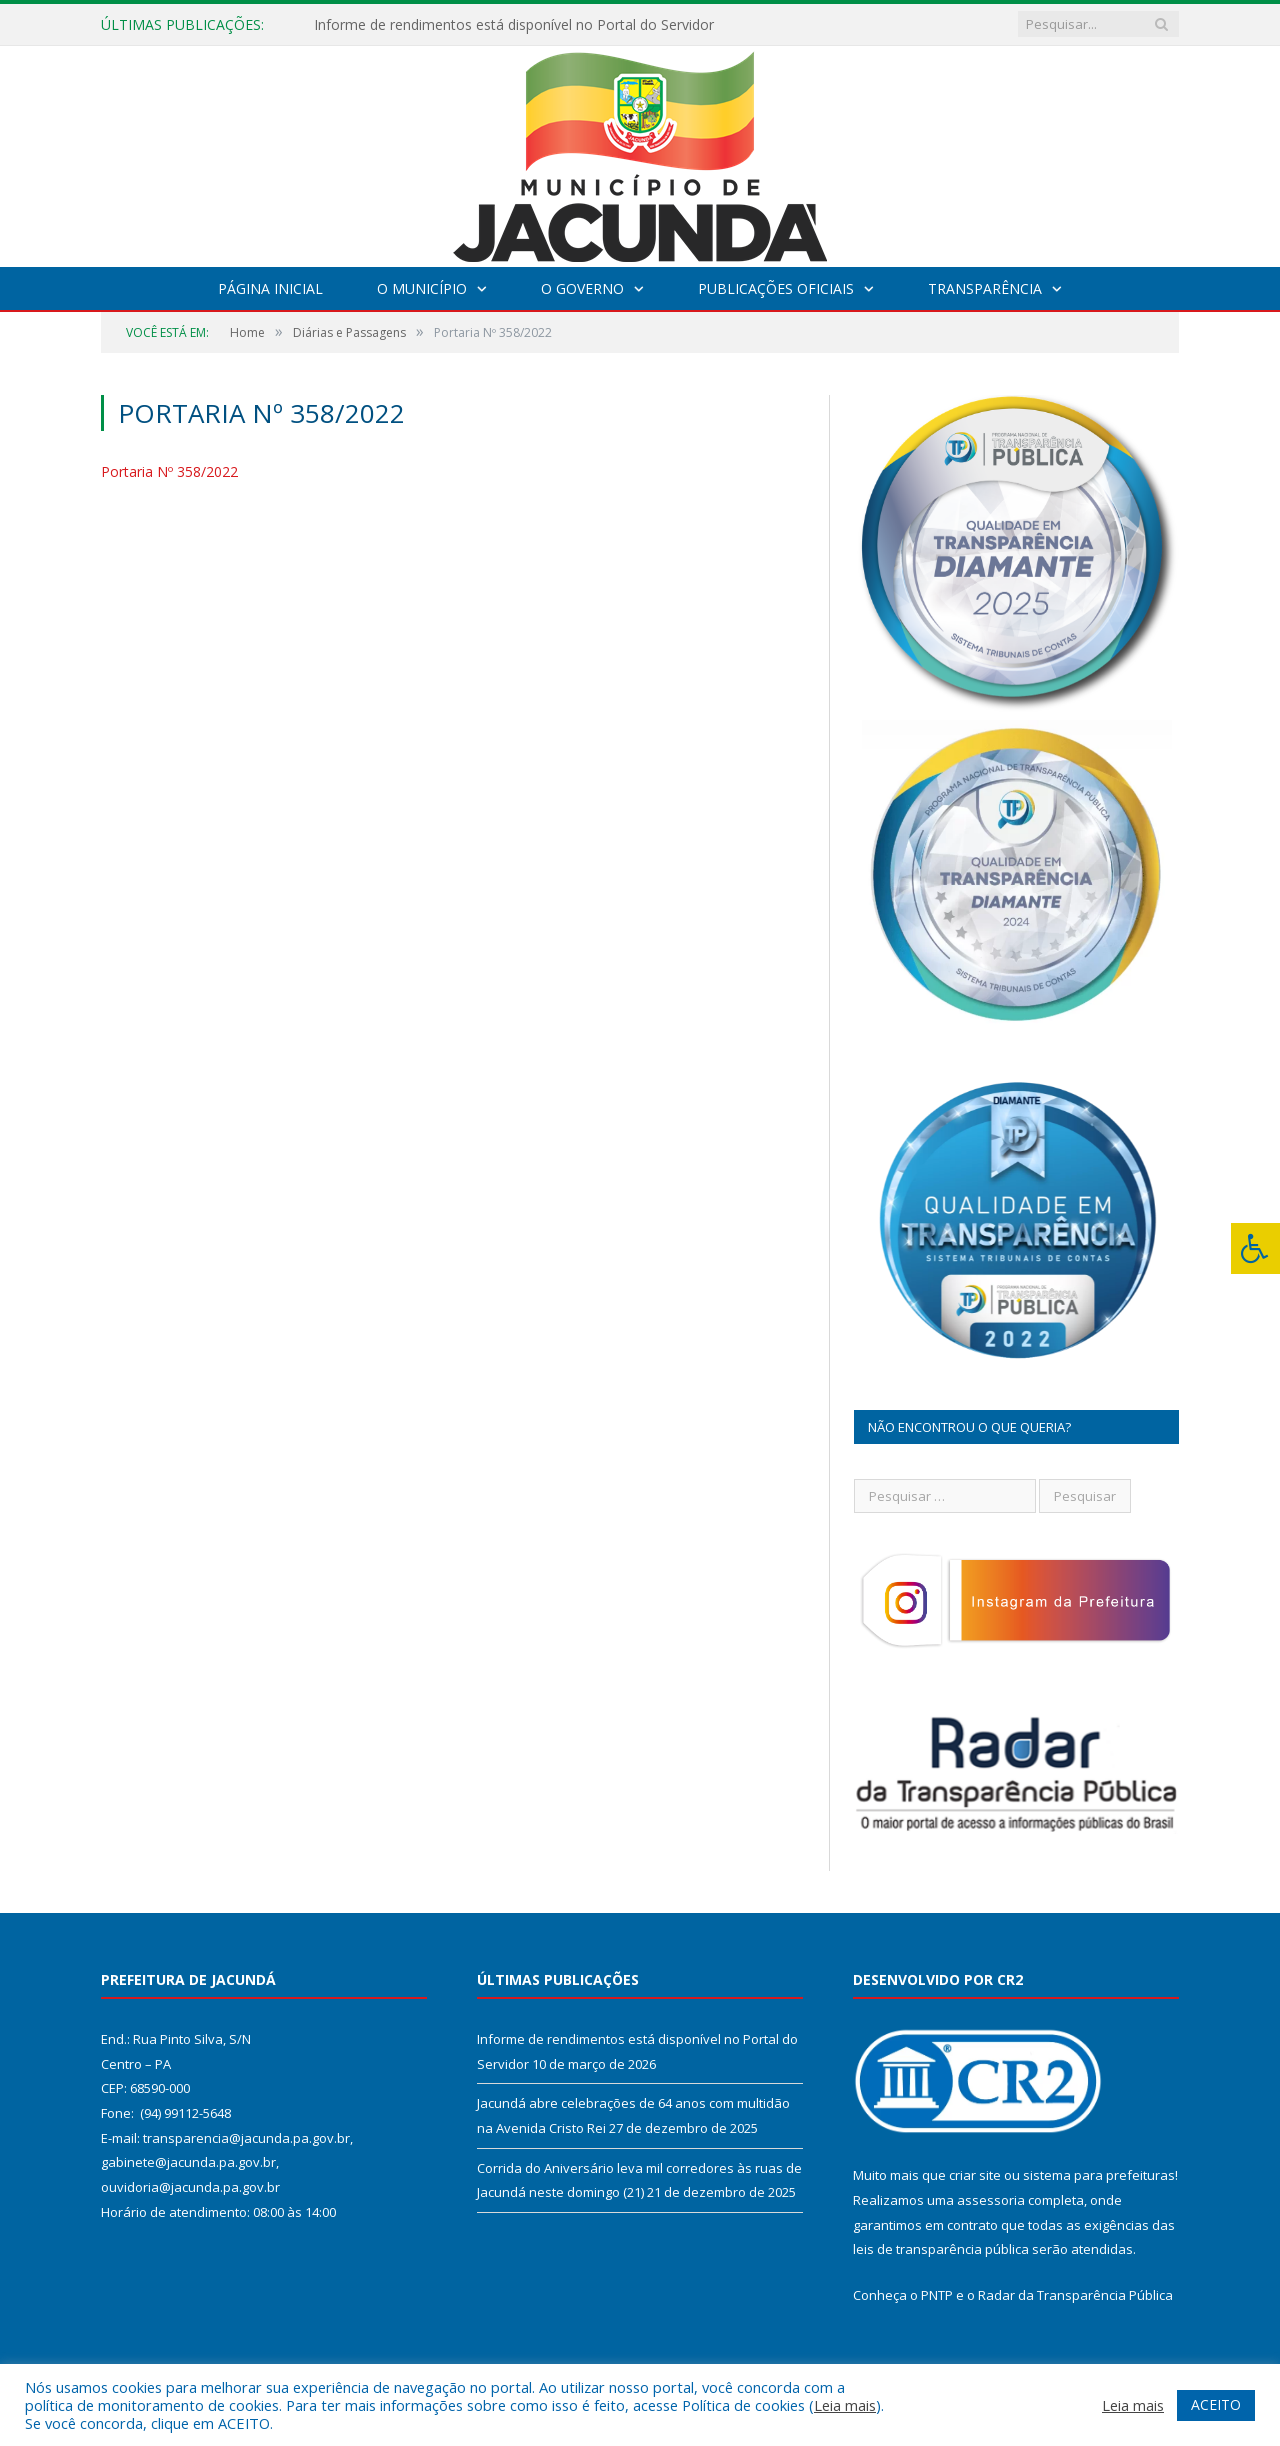 The width and height of the screenshot is (1280, 2446). What do you see at coordinates (975, 2175) in the screenshot?
I see `criar site` at bounding box center [975, 2175].